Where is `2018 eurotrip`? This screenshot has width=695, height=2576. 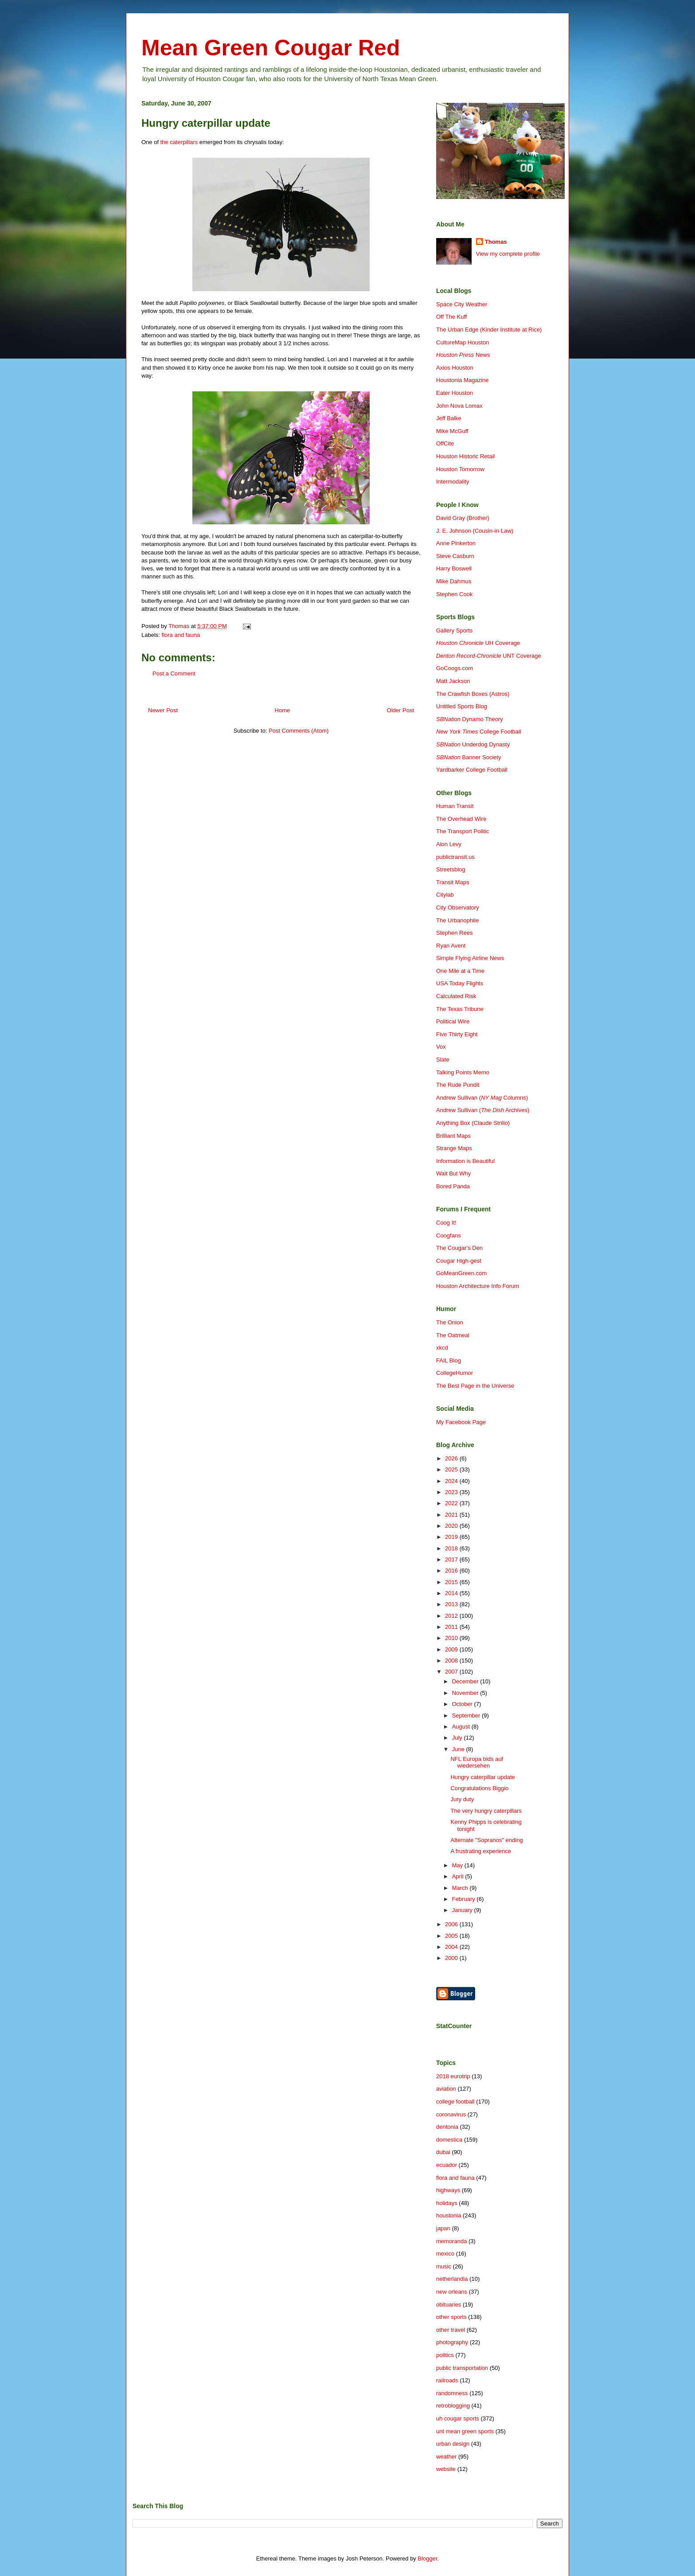 2018 eurotrip is located at coordinates (453, 2076).